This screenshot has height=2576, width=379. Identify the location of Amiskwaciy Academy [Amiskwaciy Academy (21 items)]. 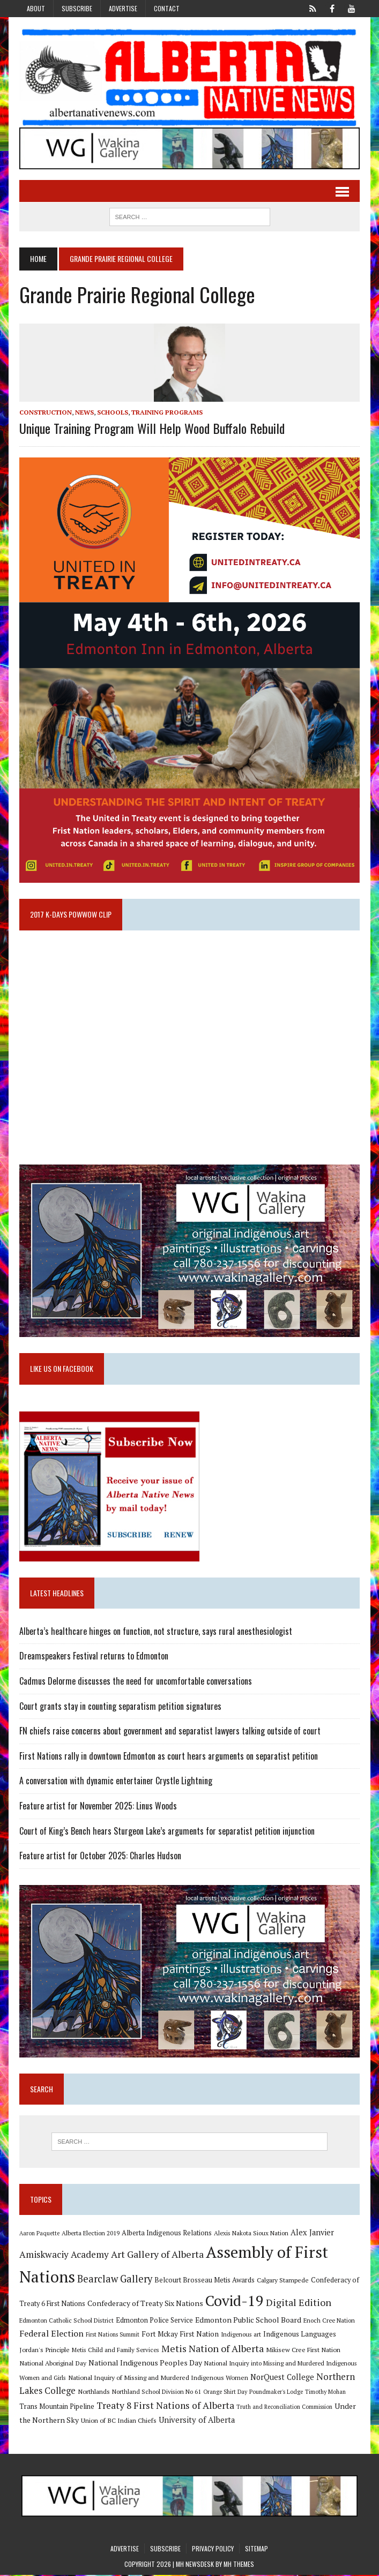
(63, 2255).